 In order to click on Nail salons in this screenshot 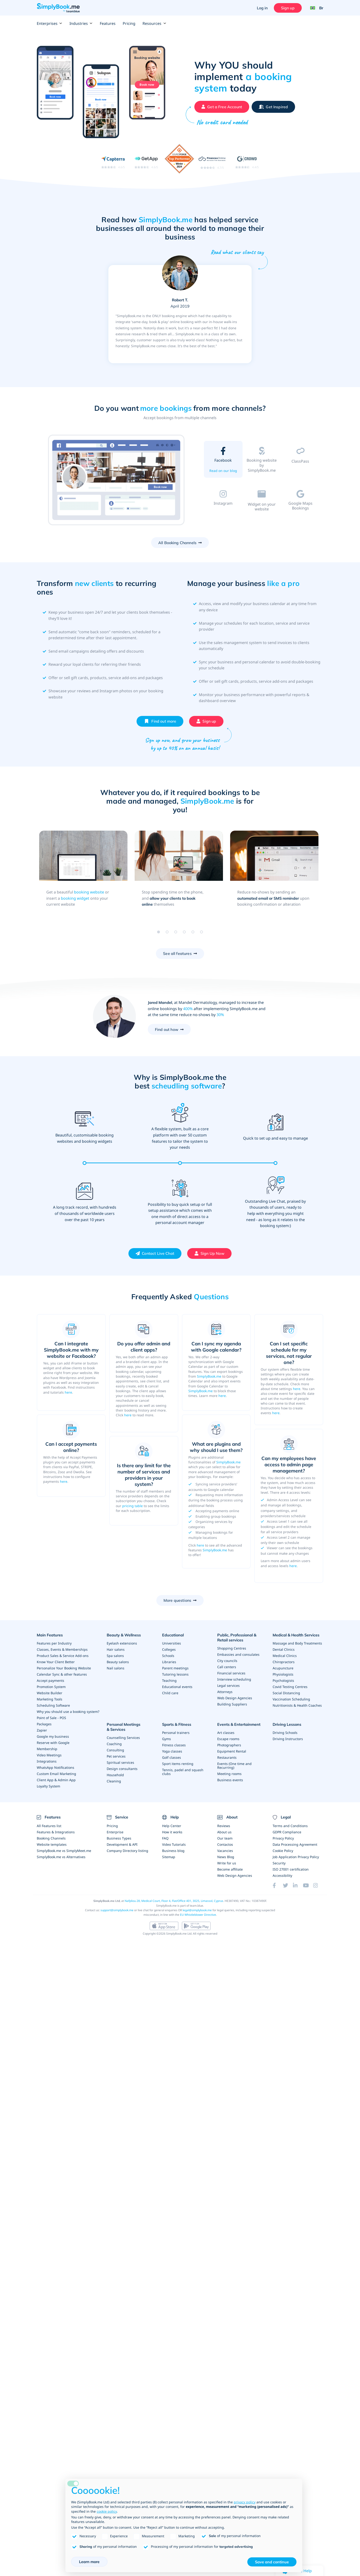, I will do `click(115, 1668)`.